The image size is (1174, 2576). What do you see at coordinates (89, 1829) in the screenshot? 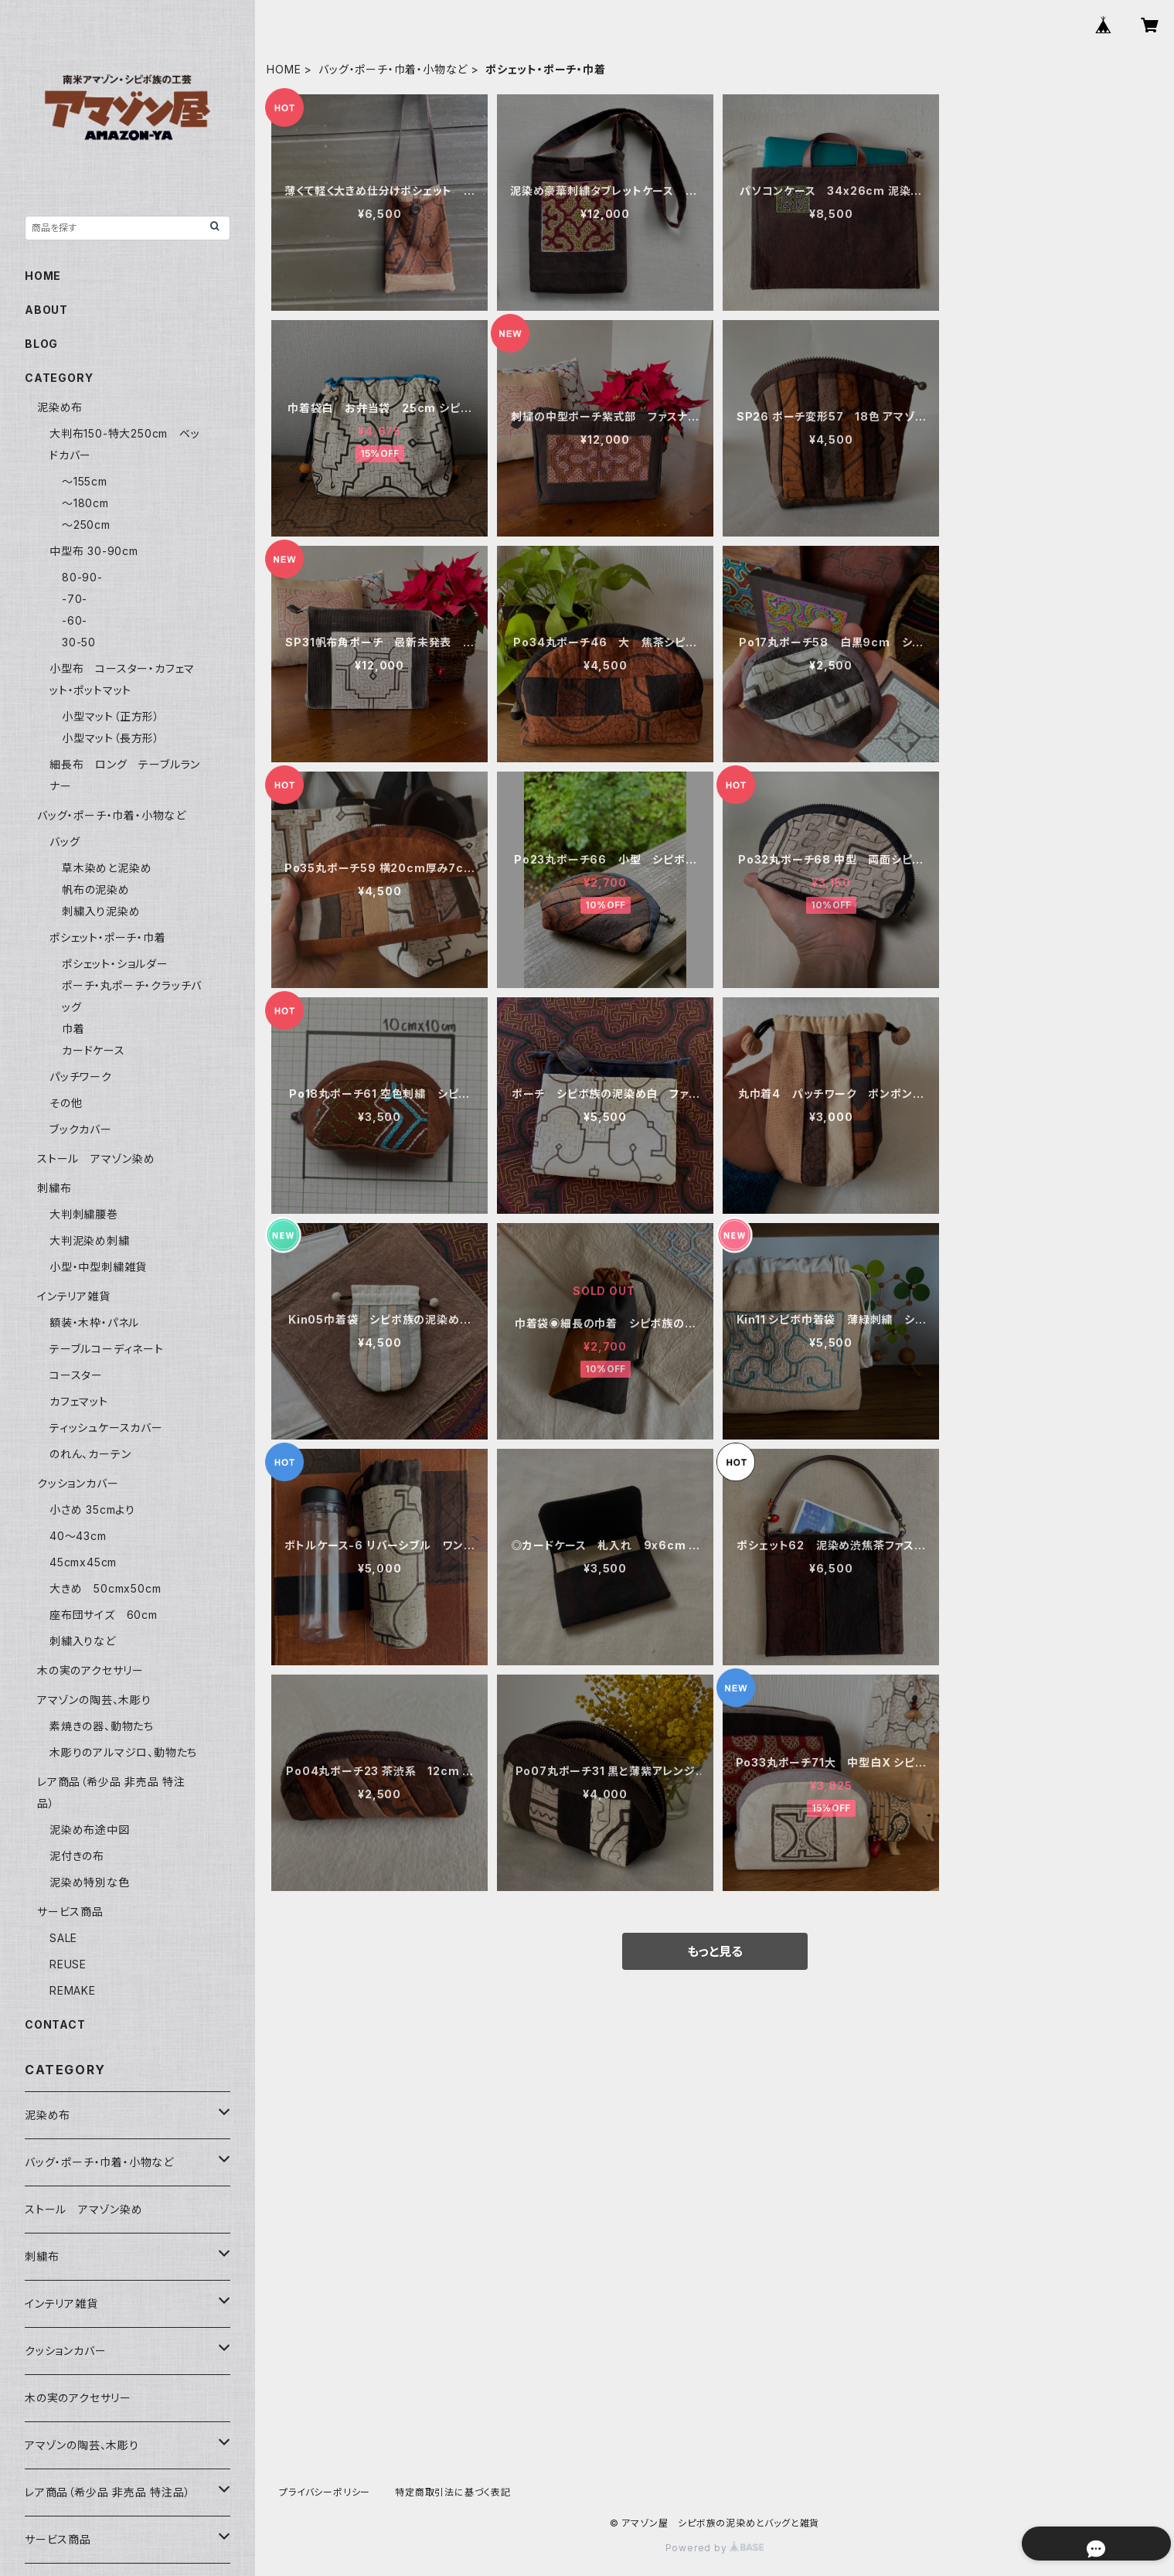
I see `泥染め布途中図` at bounding box center [89, 1829].